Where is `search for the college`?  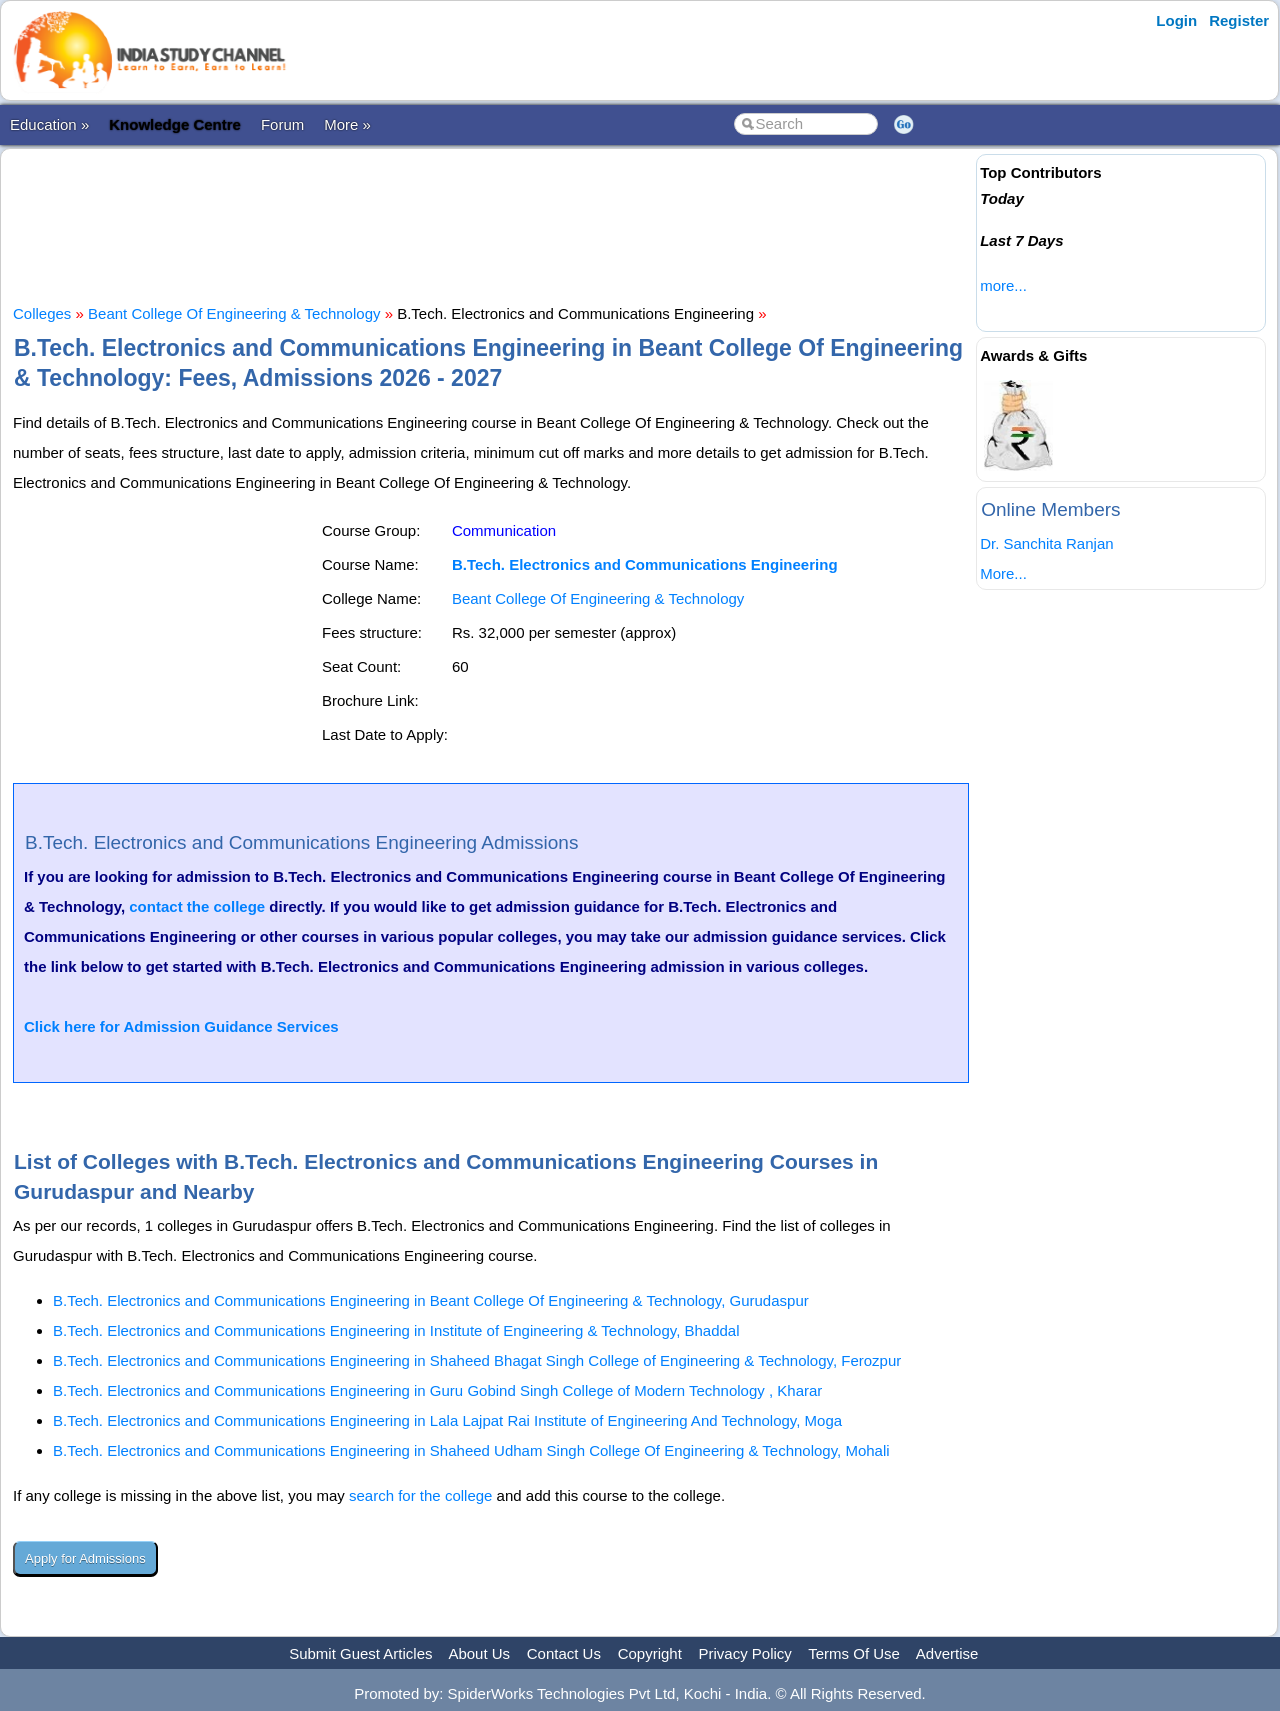
search for the college is located at coordinates (420, 1495).